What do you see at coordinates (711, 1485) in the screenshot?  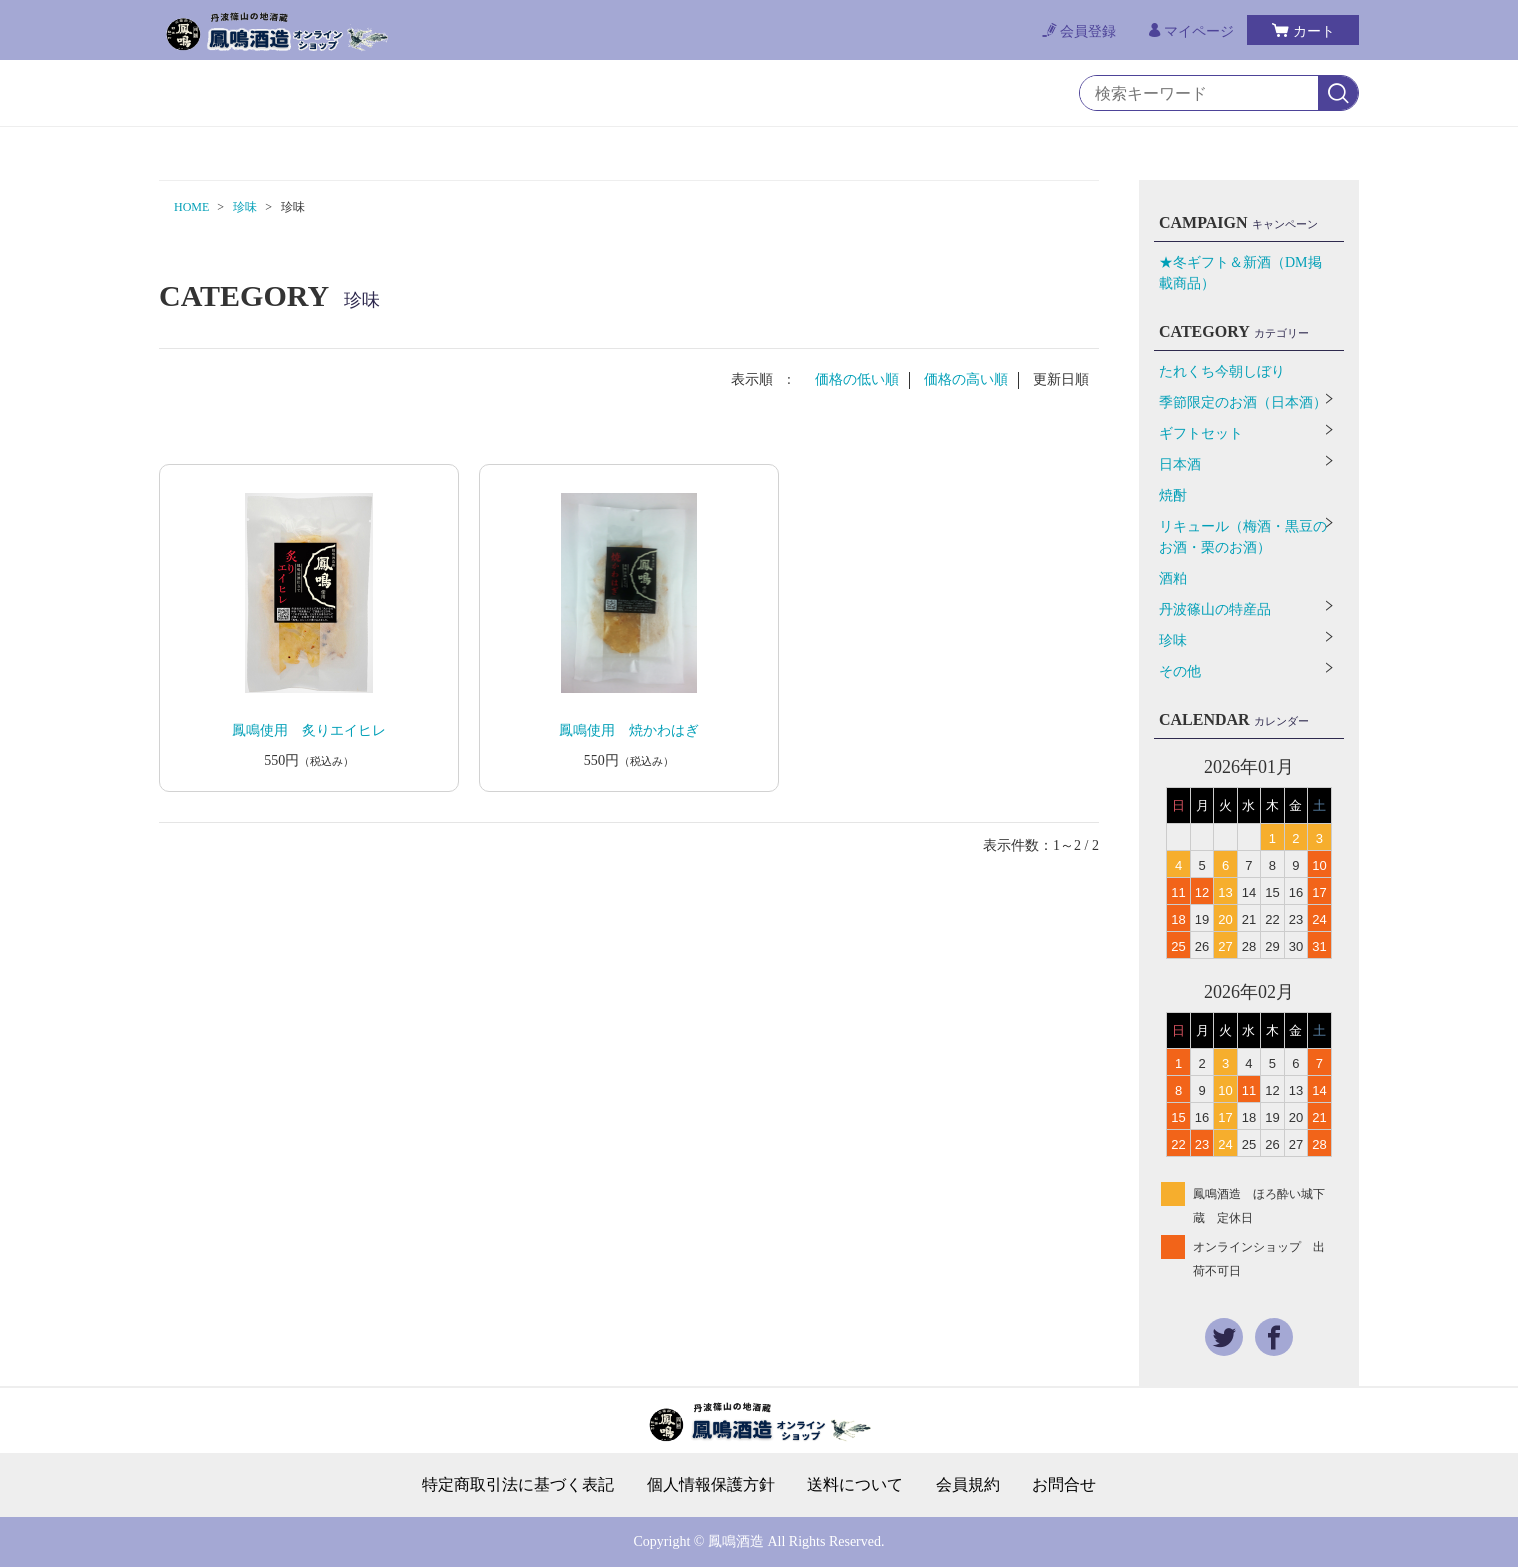 I see `個人情報保護方針` at bounding box center [711, 1485].